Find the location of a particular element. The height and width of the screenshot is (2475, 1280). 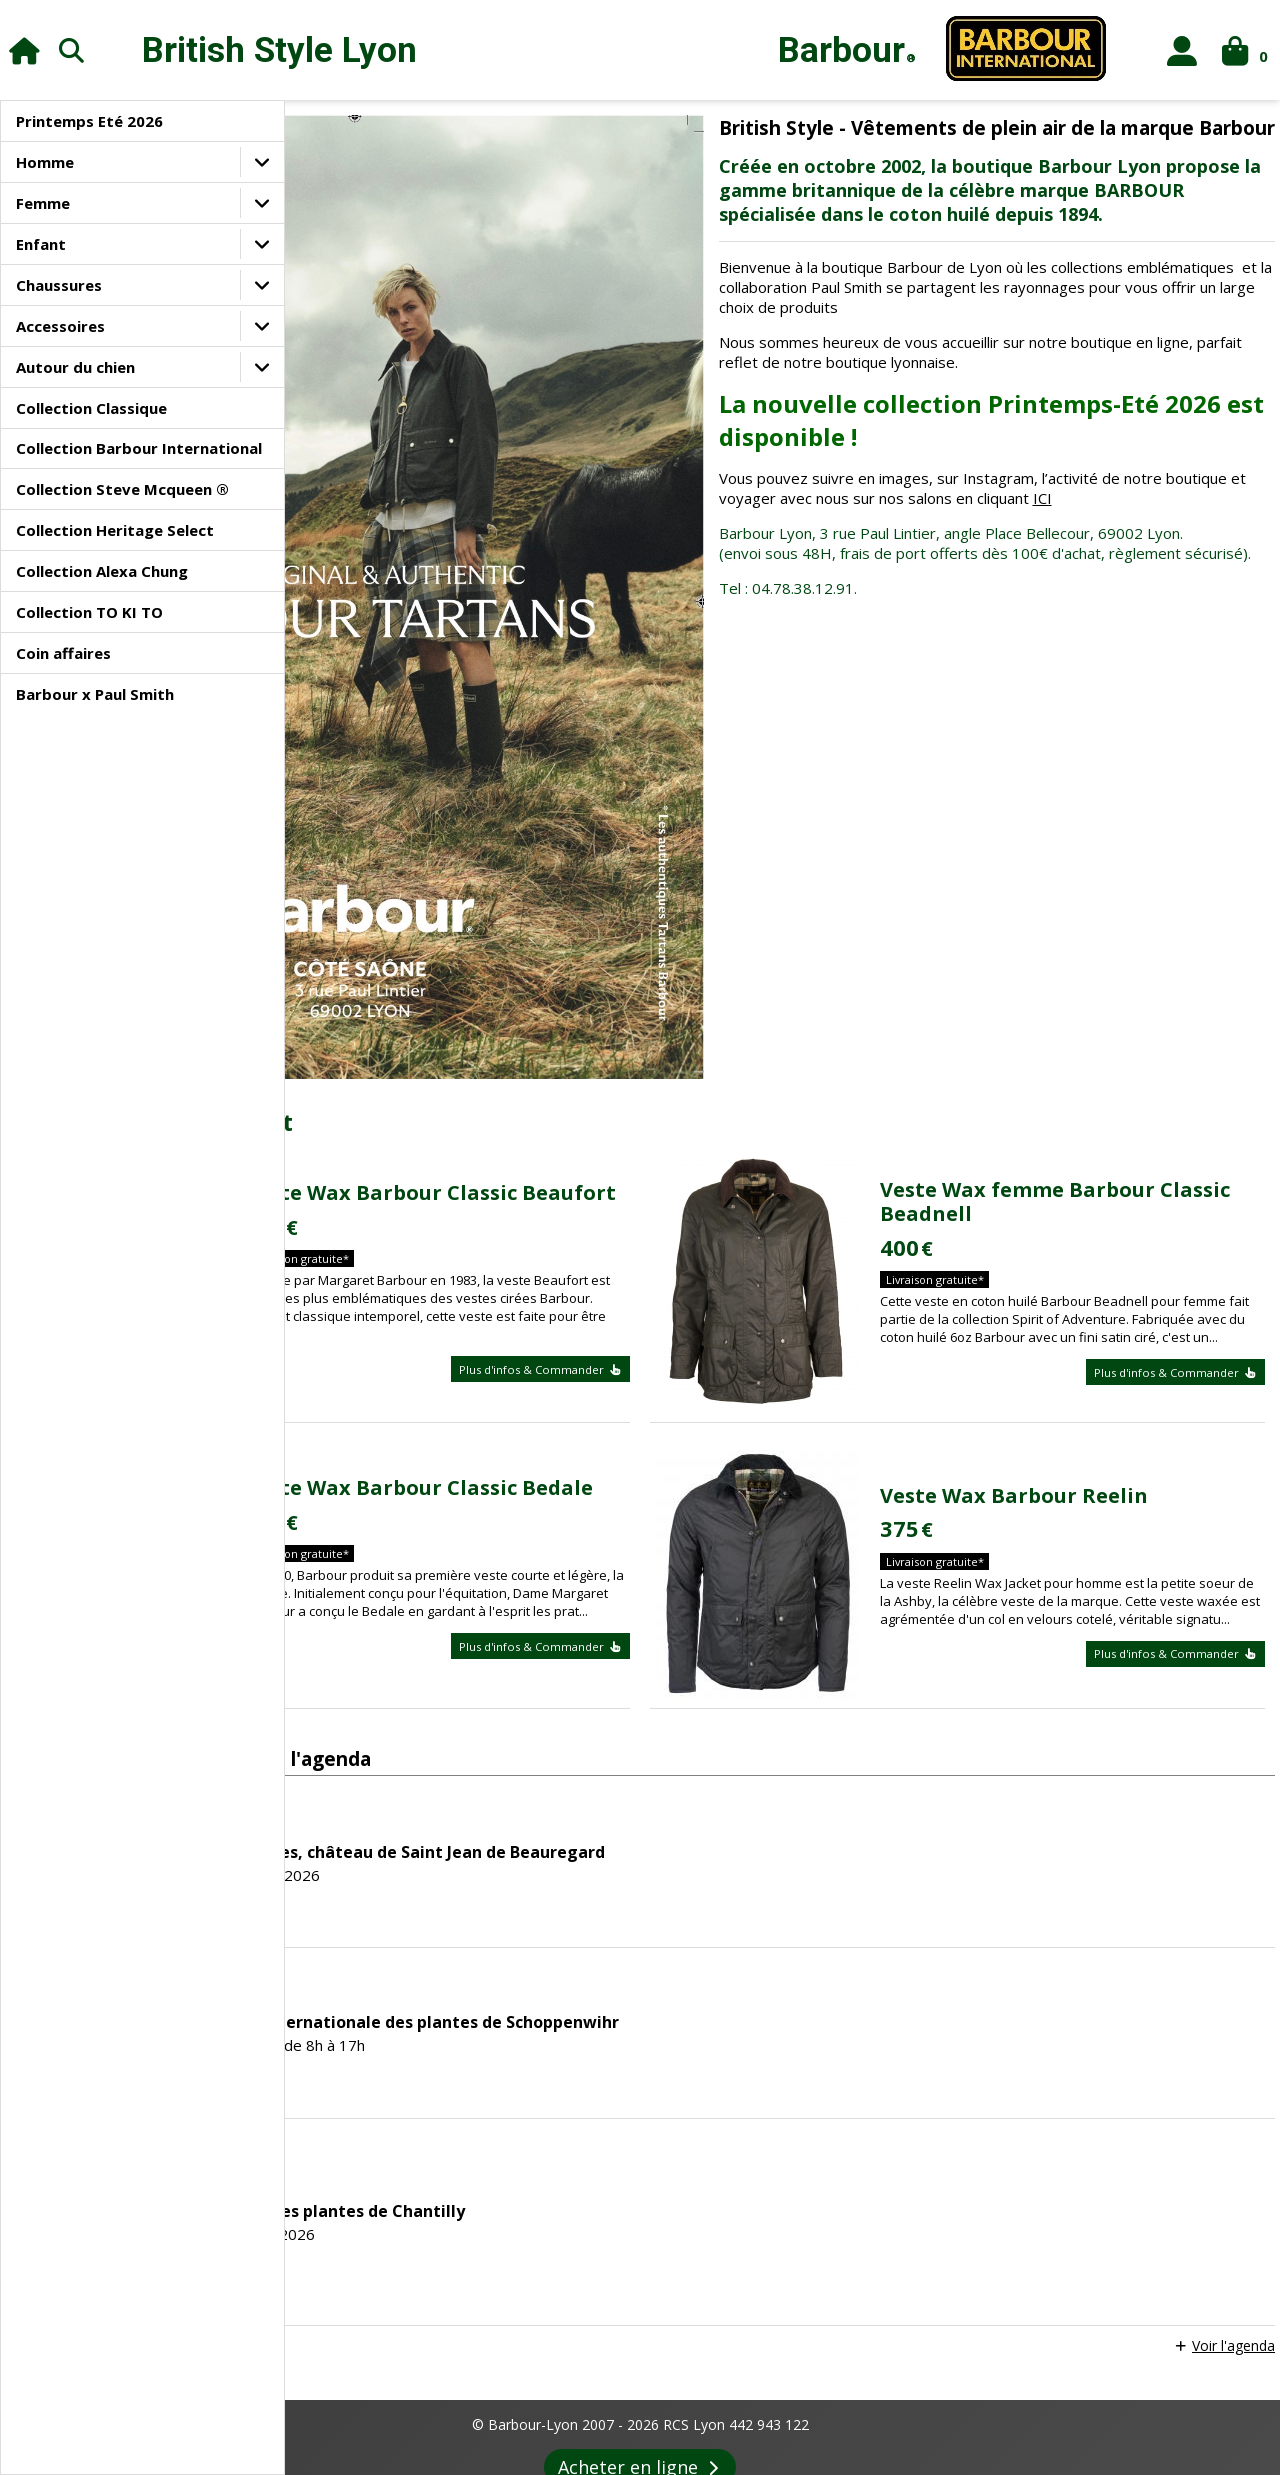

Veste Wax Barbour Reelin is located at coordinates (1107, 1221).